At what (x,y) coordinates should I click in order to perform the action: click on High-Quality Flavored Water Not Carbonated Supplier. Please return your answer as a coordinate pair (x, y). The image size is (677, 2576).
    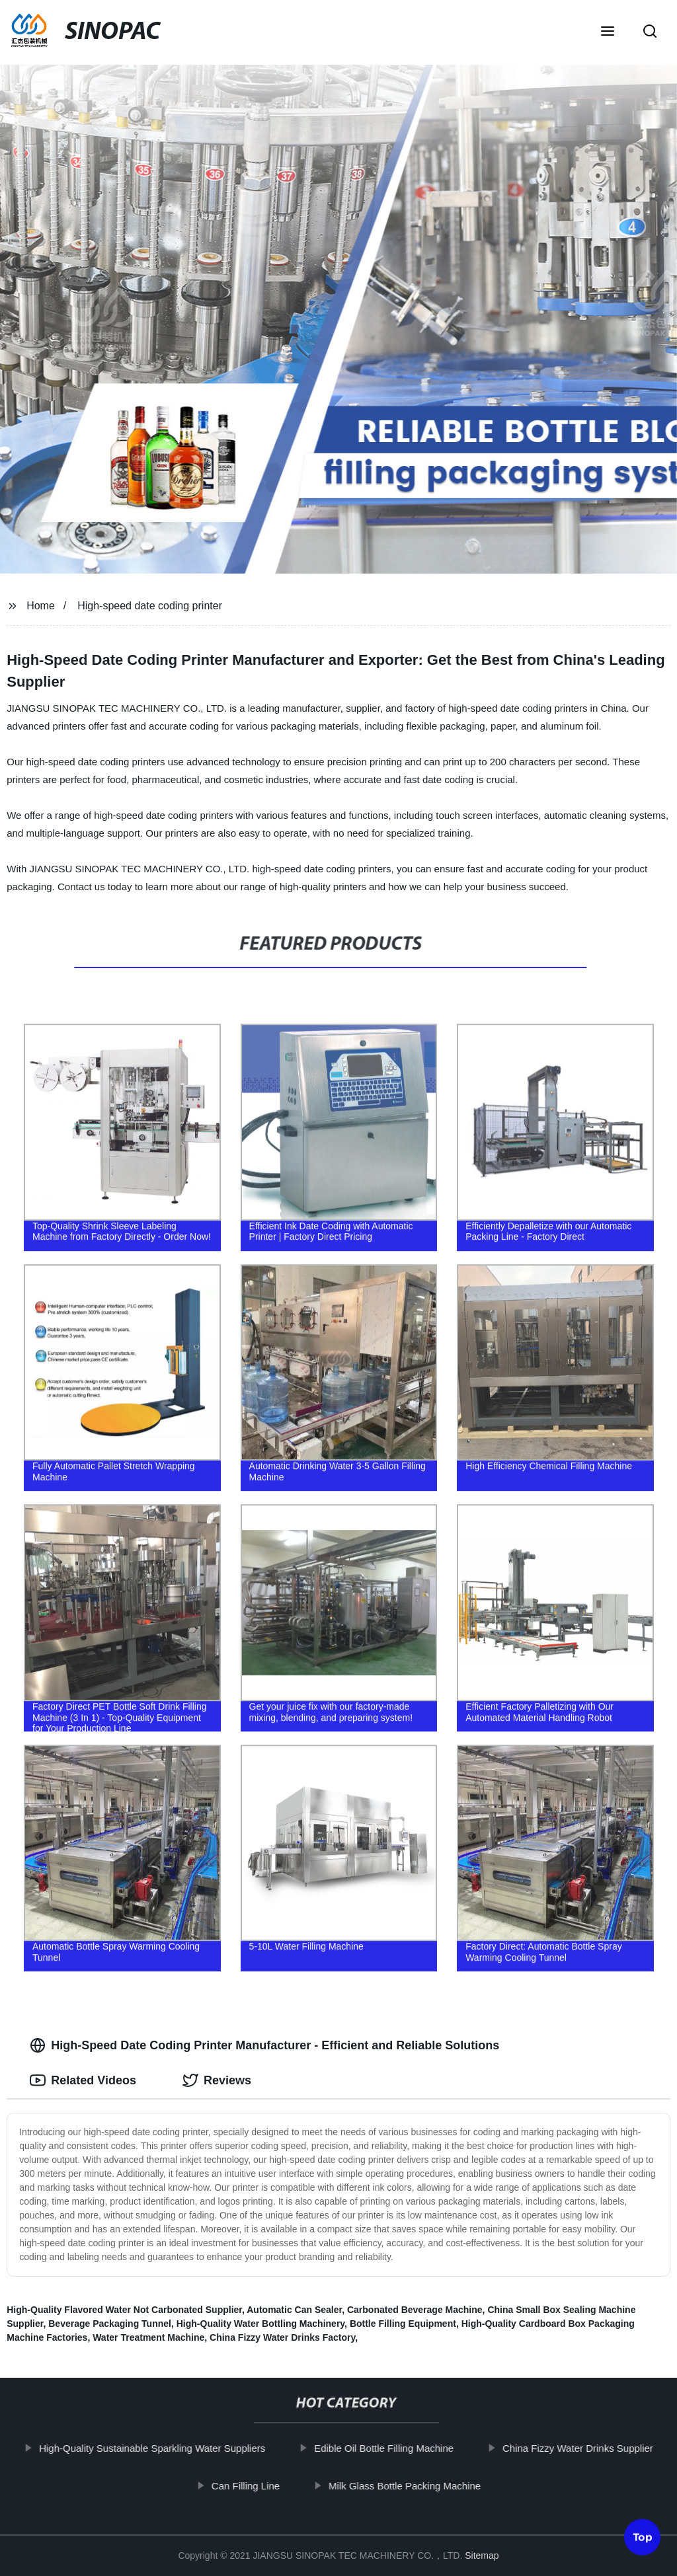
    Looking at the image, I should click on (124, 2309).